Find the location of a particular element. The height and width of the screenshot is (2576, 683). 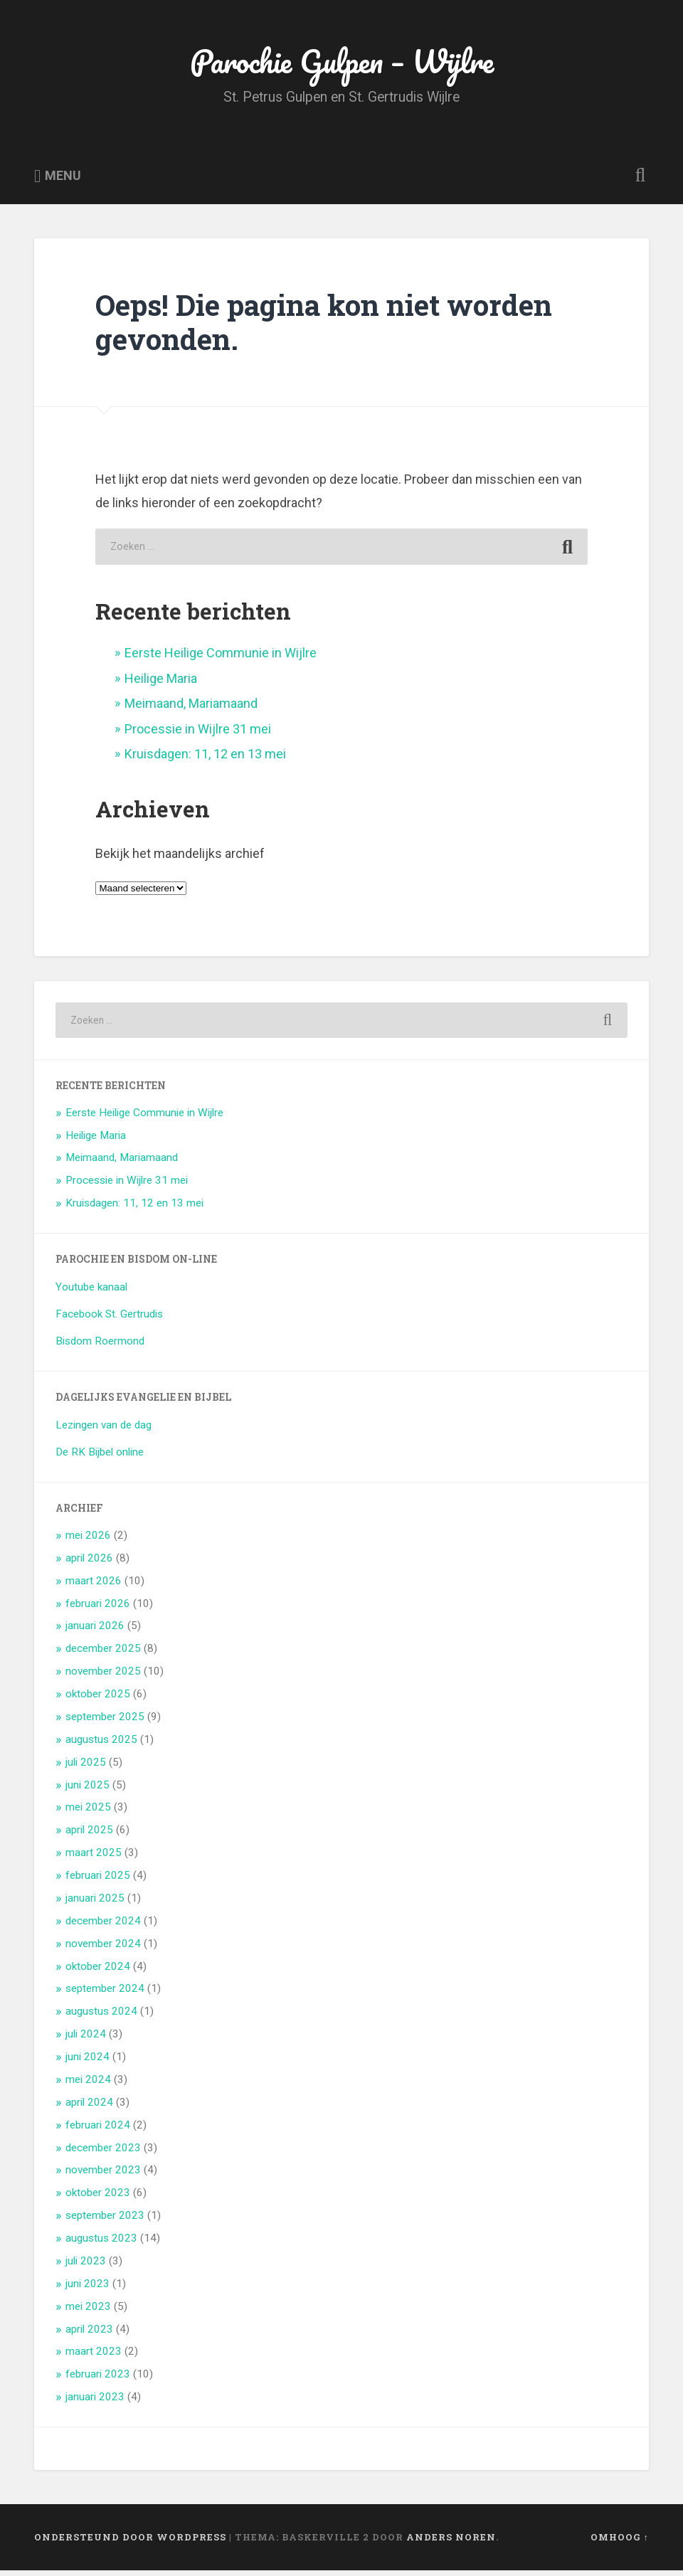

september 2023 is located at coordinates (104, 2221).